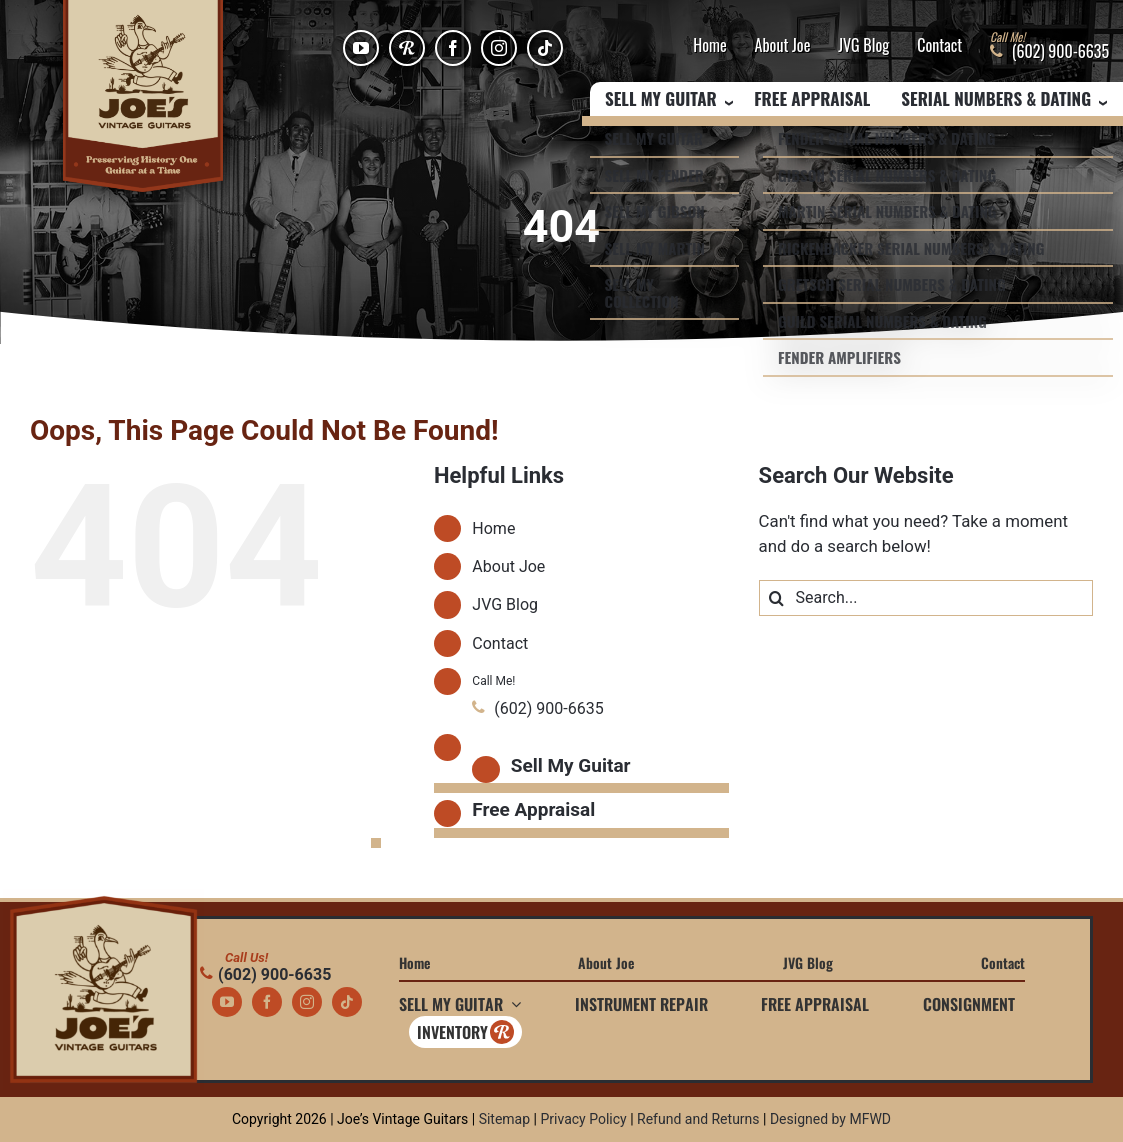 The height and width of the screenshot is (1142, 1123). I want to click on Sell My Guitar, so click(571, 765).